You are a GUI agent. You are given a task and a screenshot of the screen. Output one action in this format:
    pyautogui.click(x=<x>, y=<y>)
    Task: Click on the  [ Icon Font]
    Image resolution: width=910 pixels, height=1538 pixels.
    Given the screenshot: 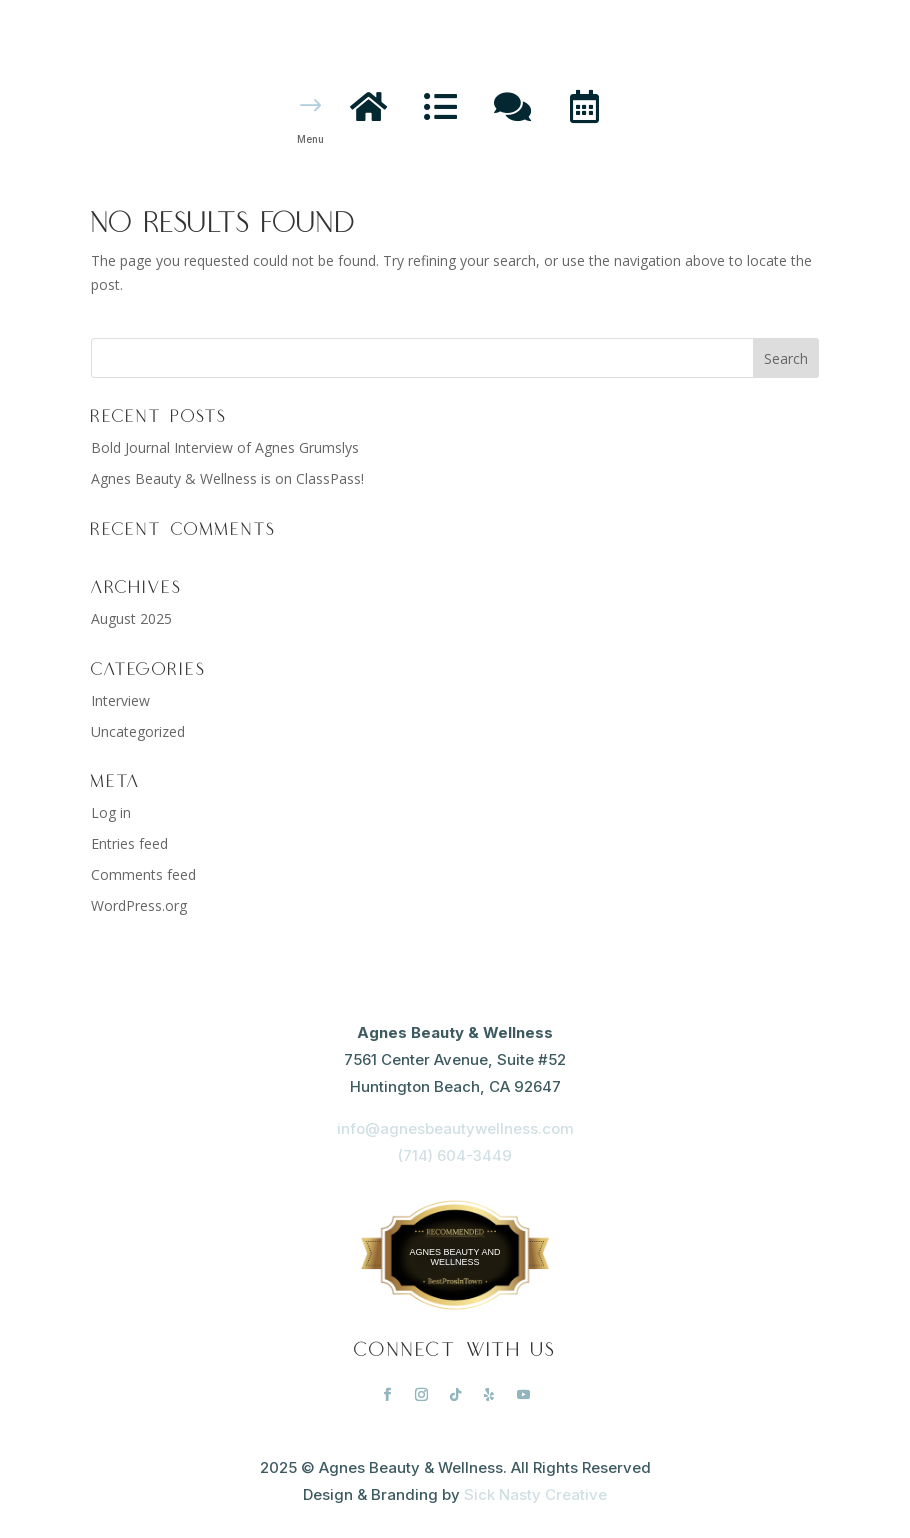 What is the action you would take?
    pyautogui.click(x=512, y=105)
    